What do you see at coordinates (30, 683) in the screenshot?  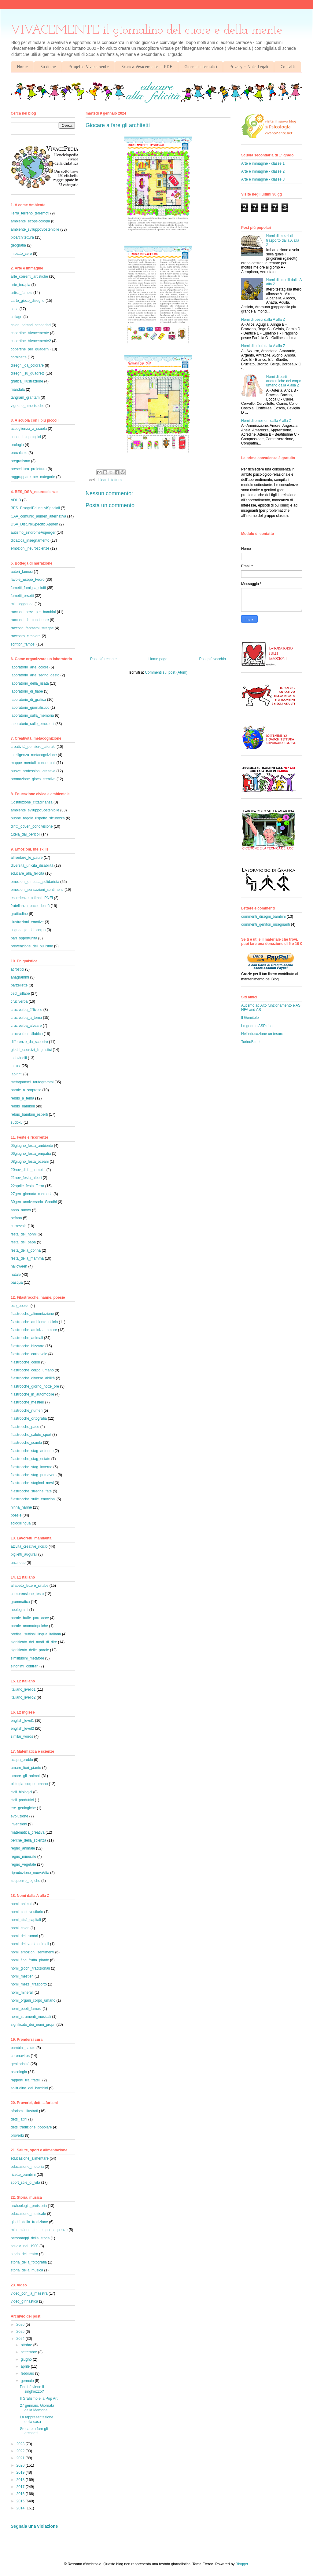 I see `laboratorio_della_risata` at bounding box center [30, 683].